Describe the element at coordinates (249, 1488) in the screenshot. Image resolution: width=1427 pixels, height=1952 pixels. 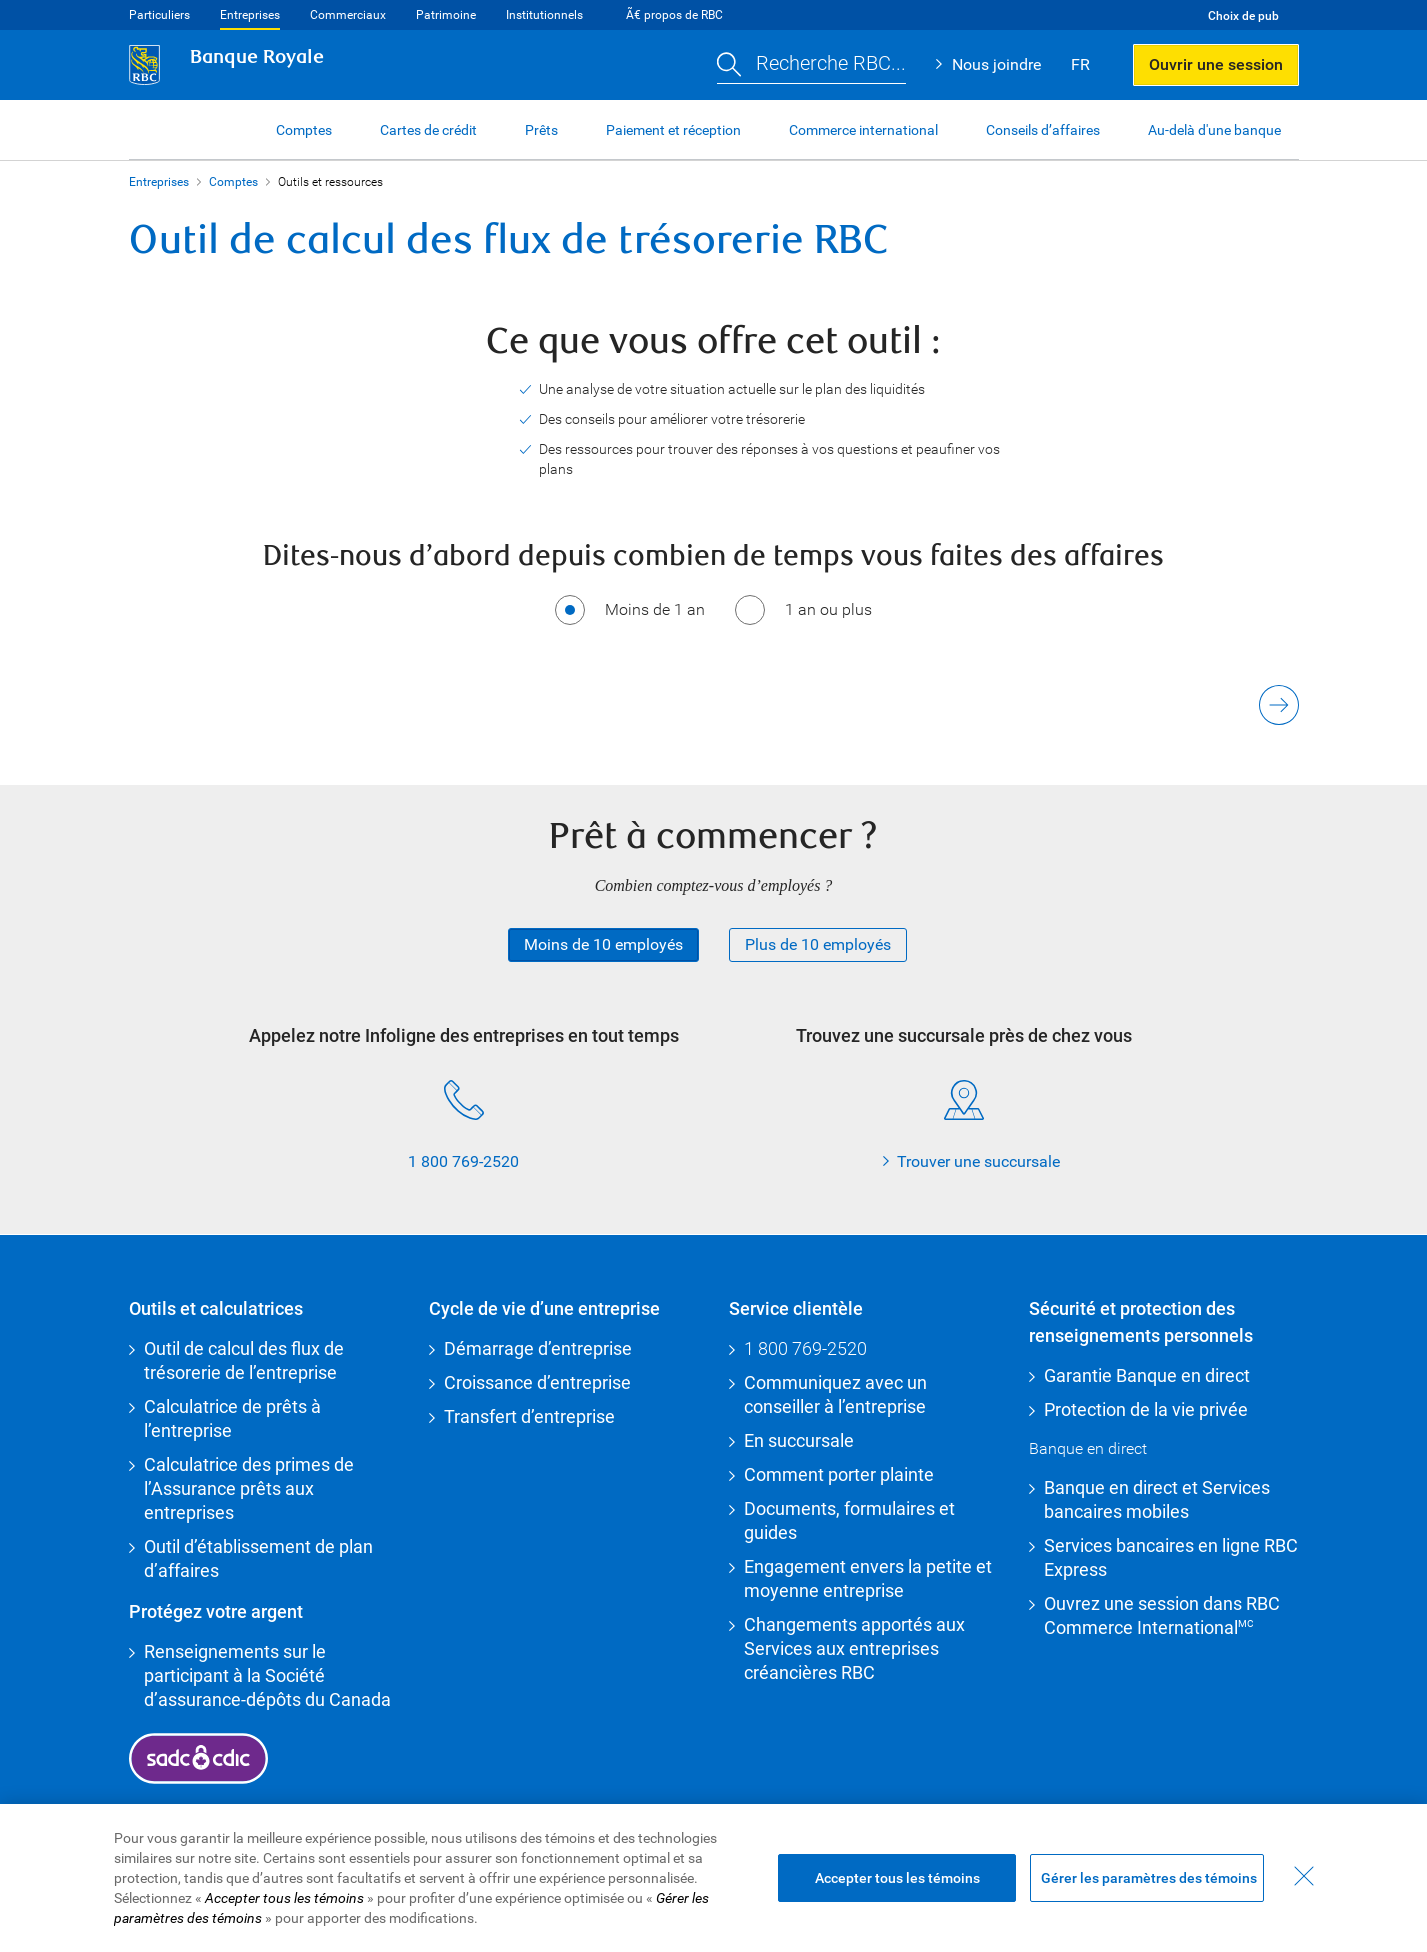
I see `Calculatrice des primes de l’Assurance prêts aux entreprises` at that location.